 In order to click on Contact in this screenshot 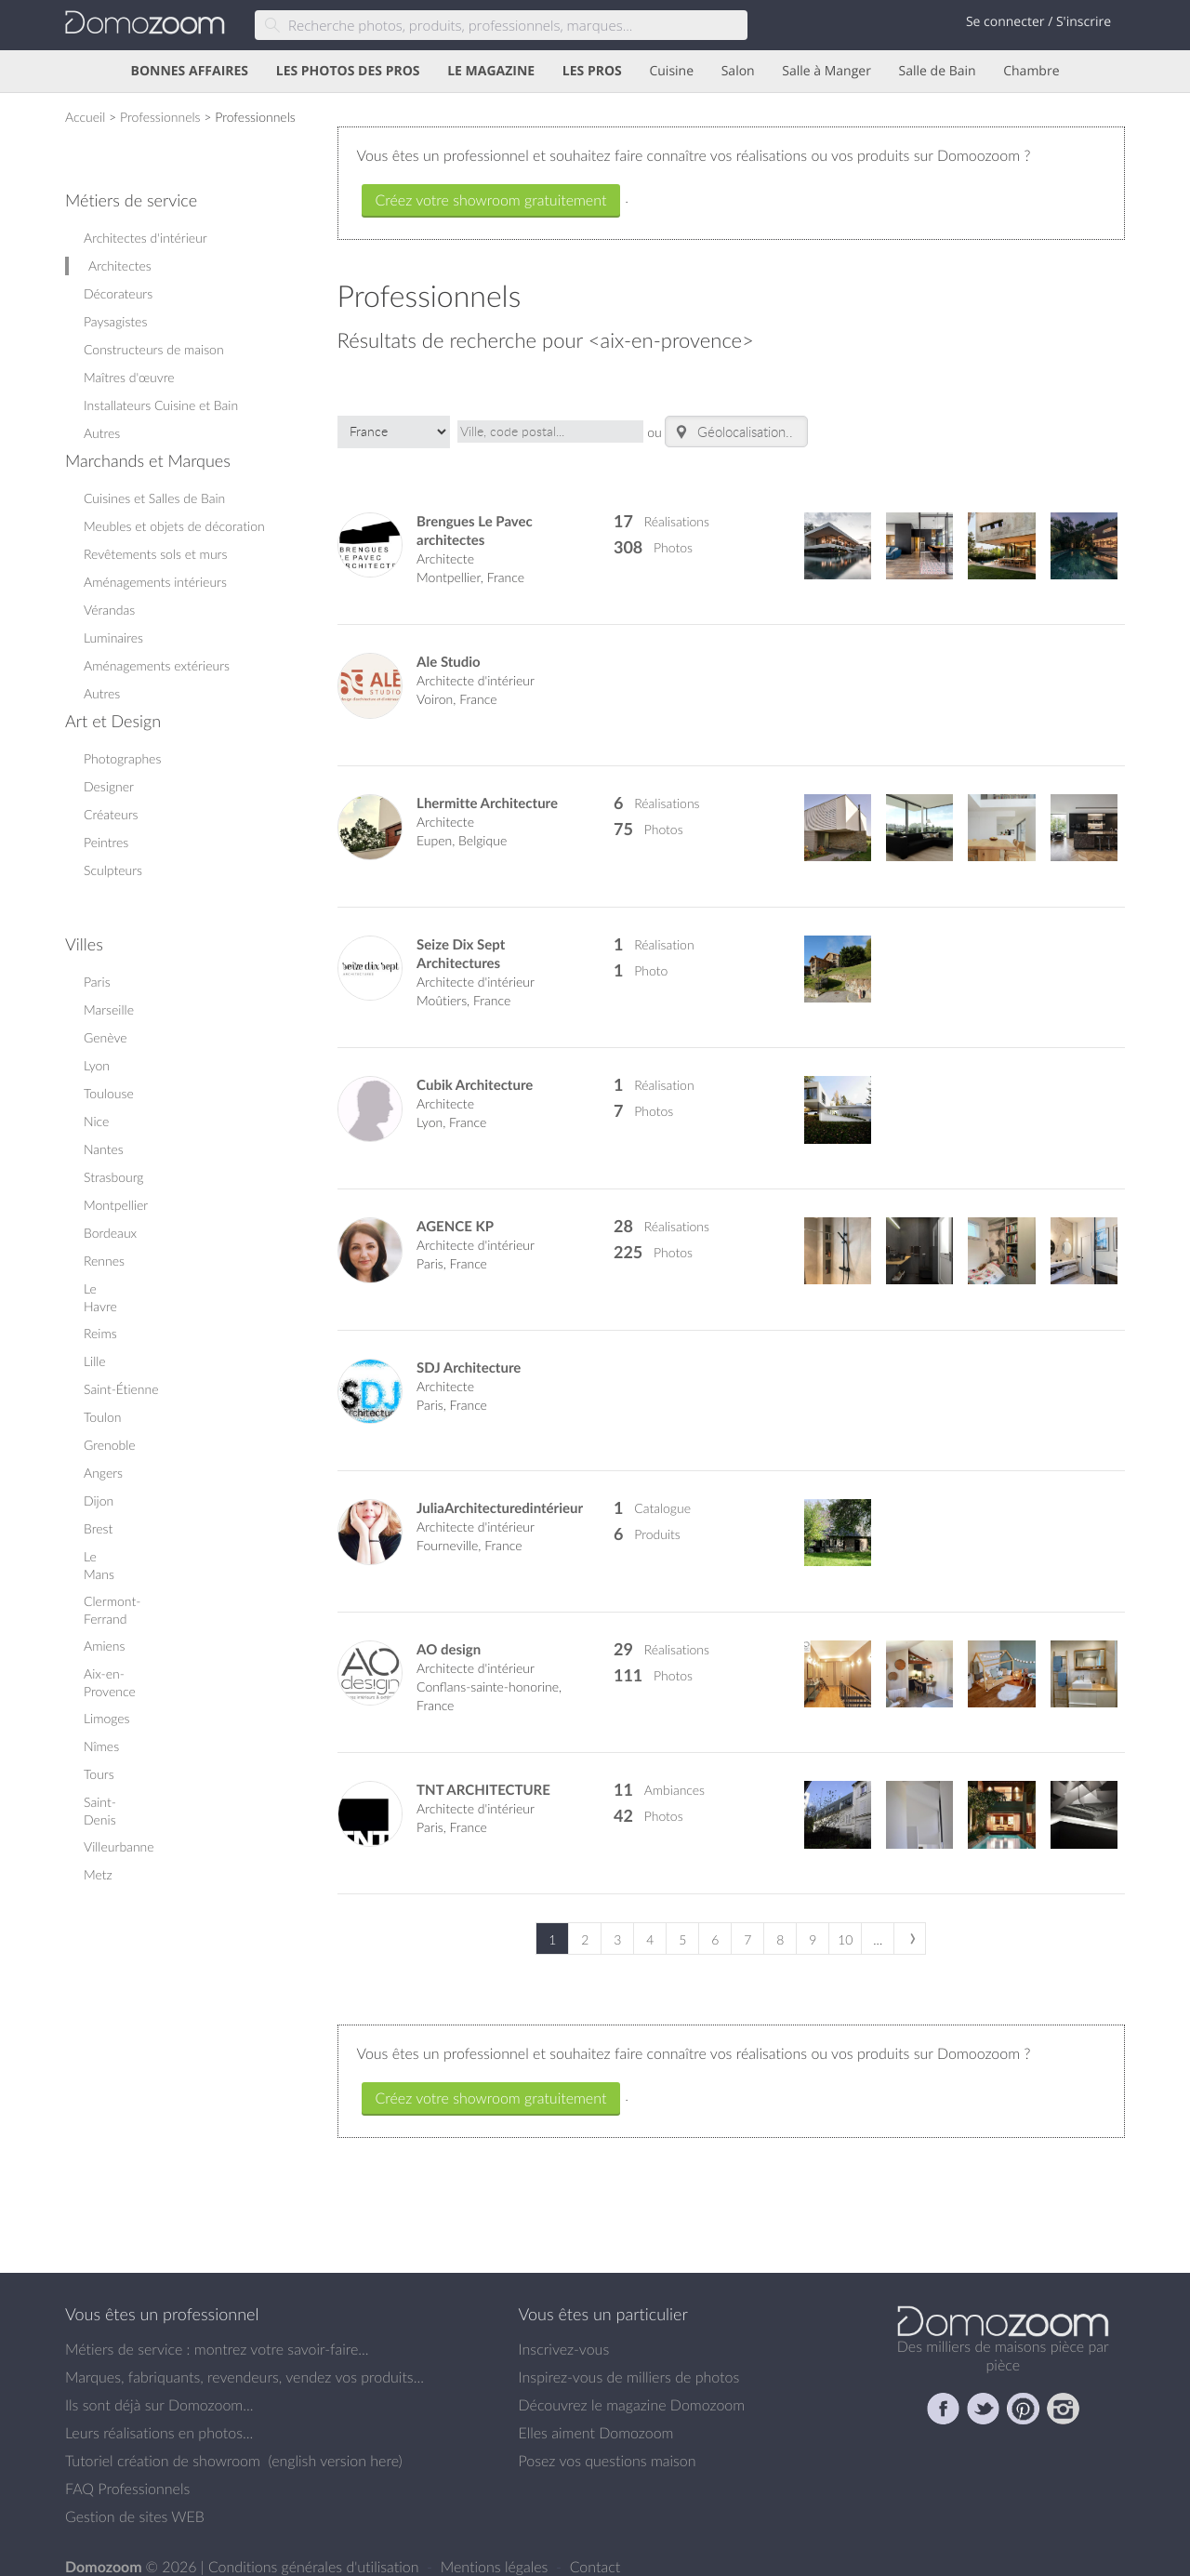, I will do `click(595, 2550)`.